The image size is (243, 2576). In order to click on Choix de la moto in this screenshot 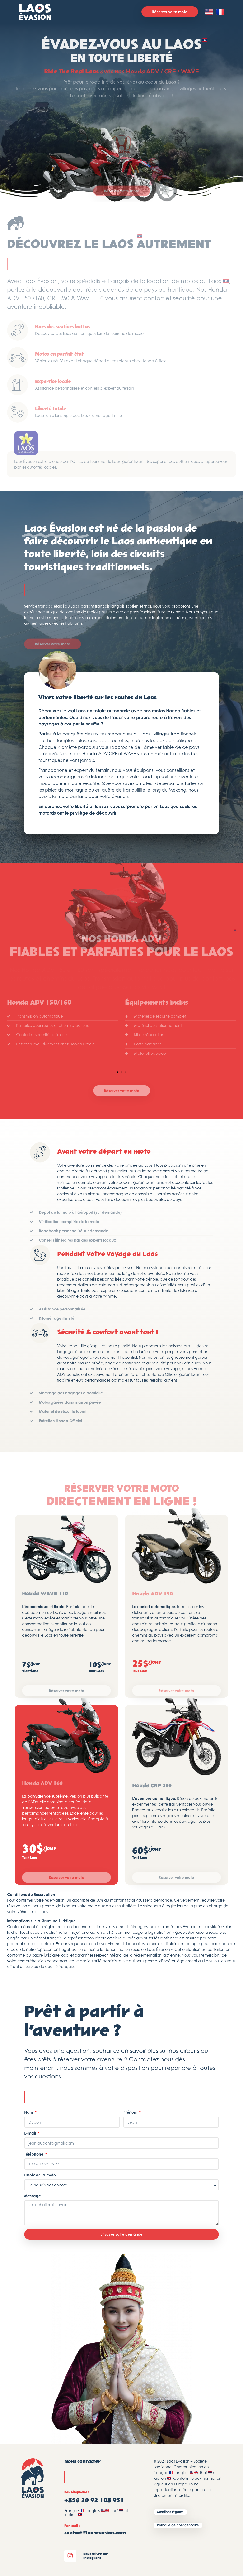, I will do `click(40, 2175)`.